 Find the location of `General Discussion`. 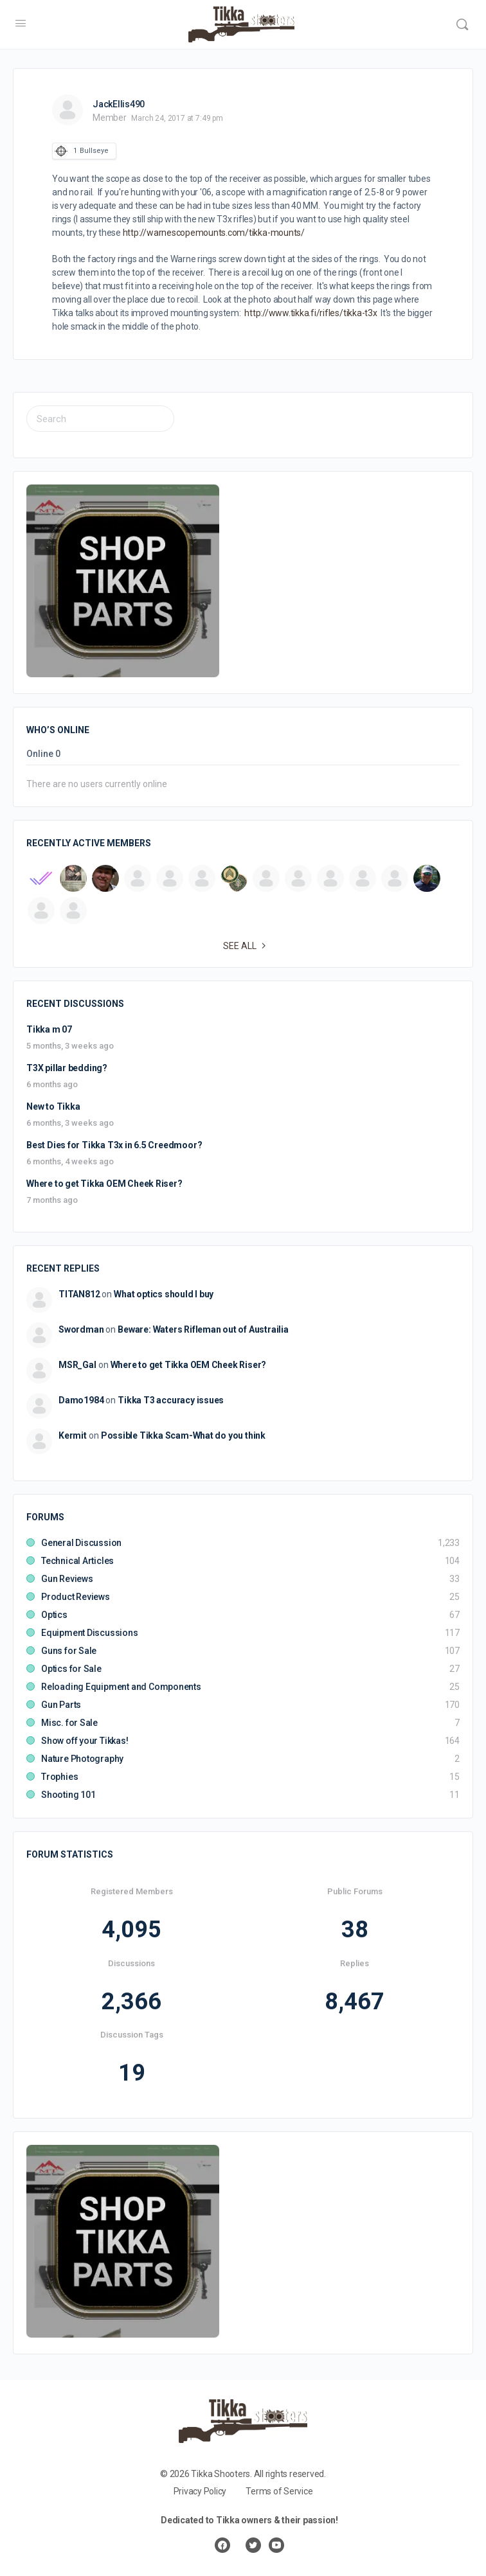

General Discussion is located at coordinates (81, 1543).